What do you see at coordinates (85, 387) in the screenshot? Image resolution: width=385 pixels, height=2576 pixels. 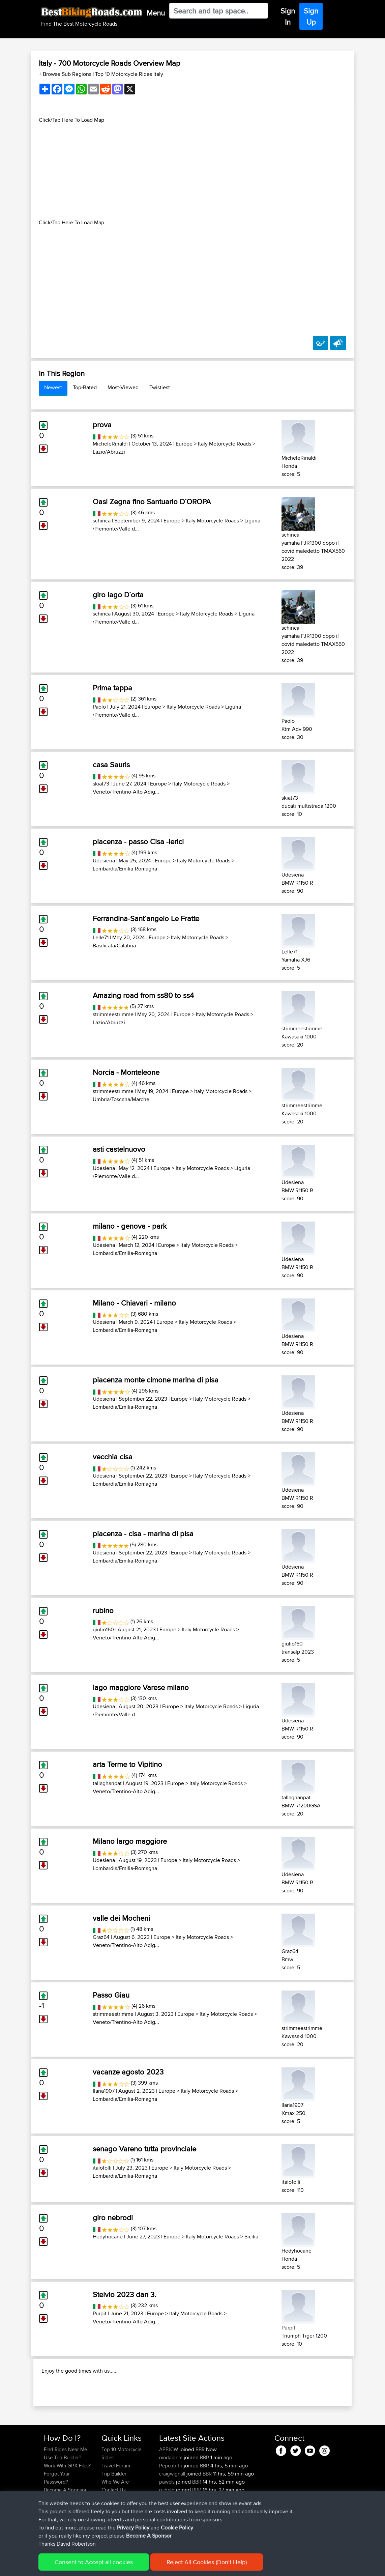 I see `Top-Rated [tab]` at bounding box center [85, 387].